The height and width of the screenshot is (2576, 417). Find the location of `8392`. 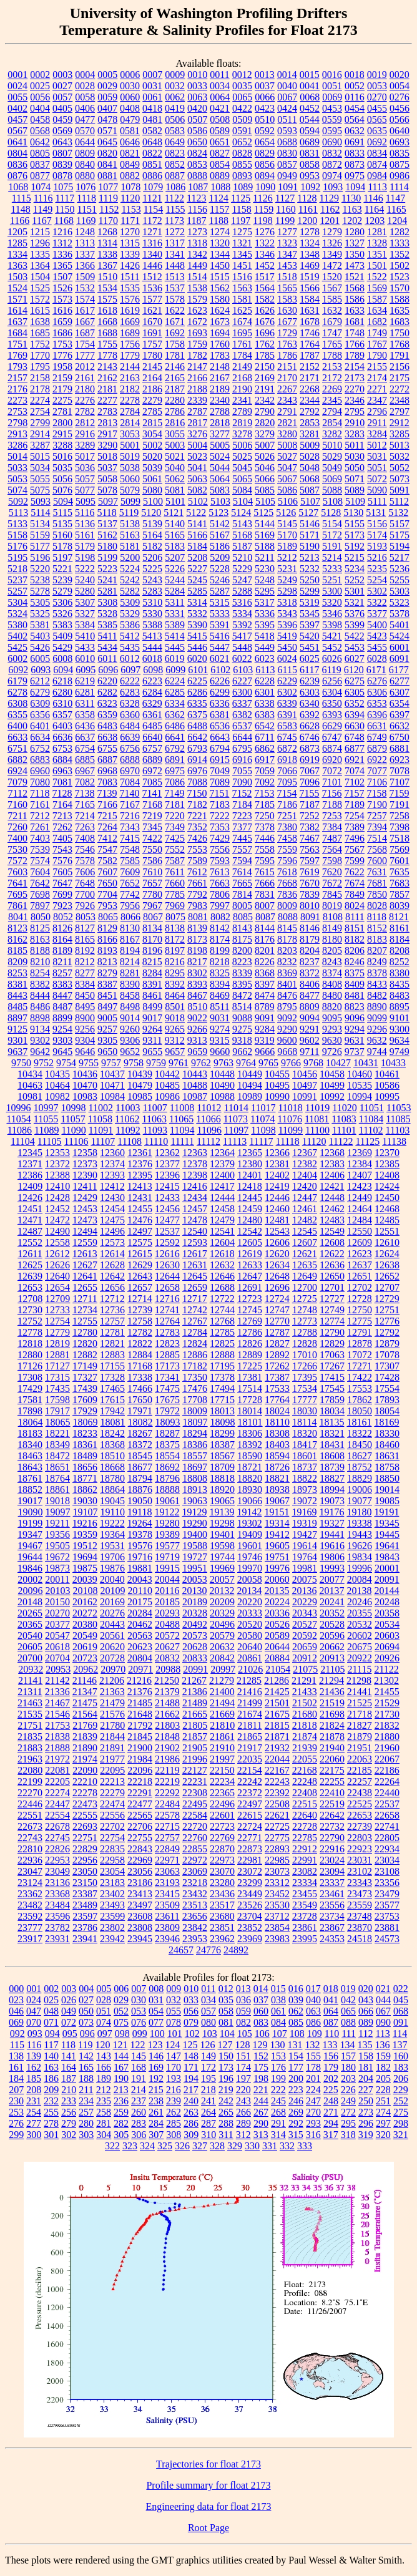

8392 is located at coordinates (175, 984).